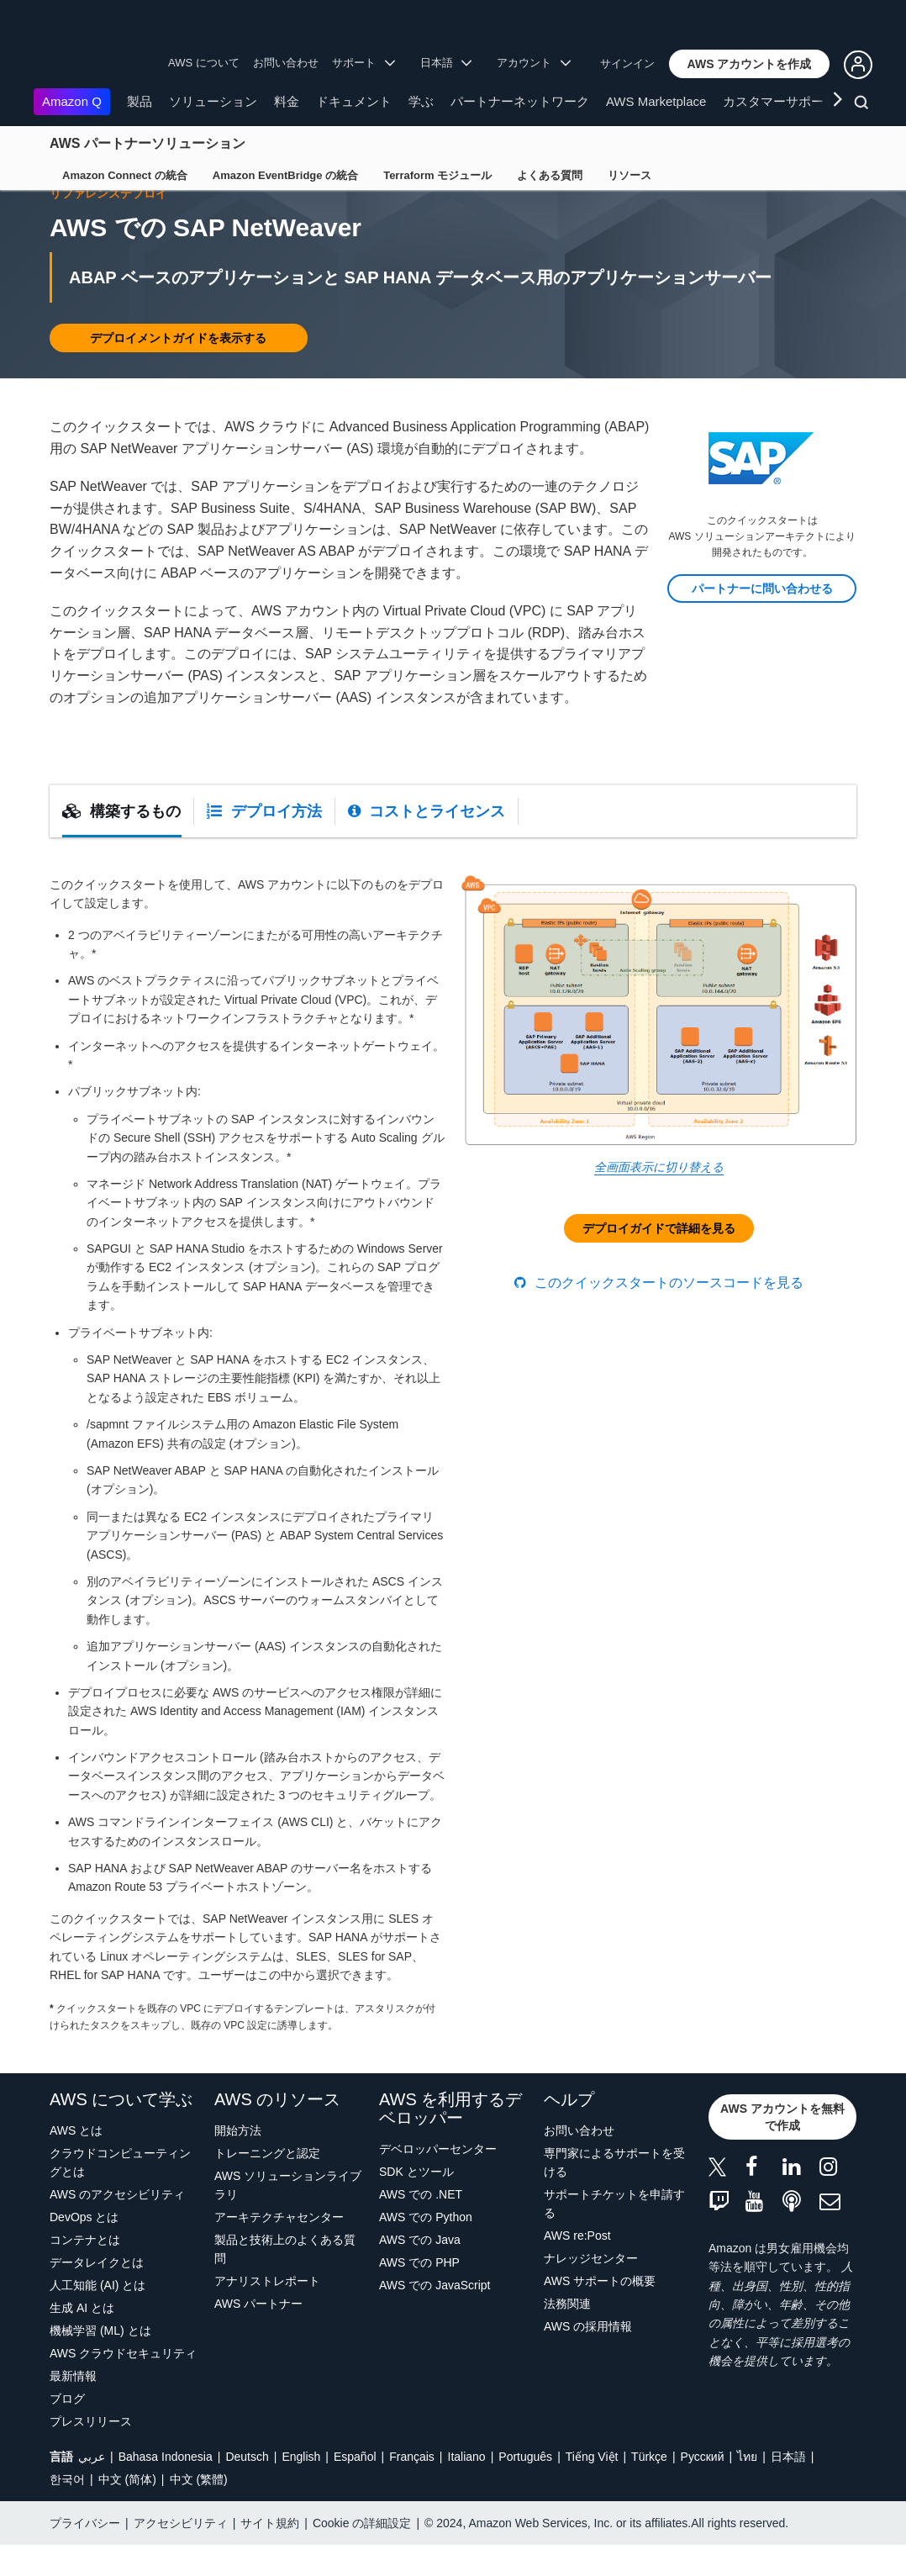 The image size is (906, 2576). I want to click on Bahasa Indonesia, so click(166, 2487).